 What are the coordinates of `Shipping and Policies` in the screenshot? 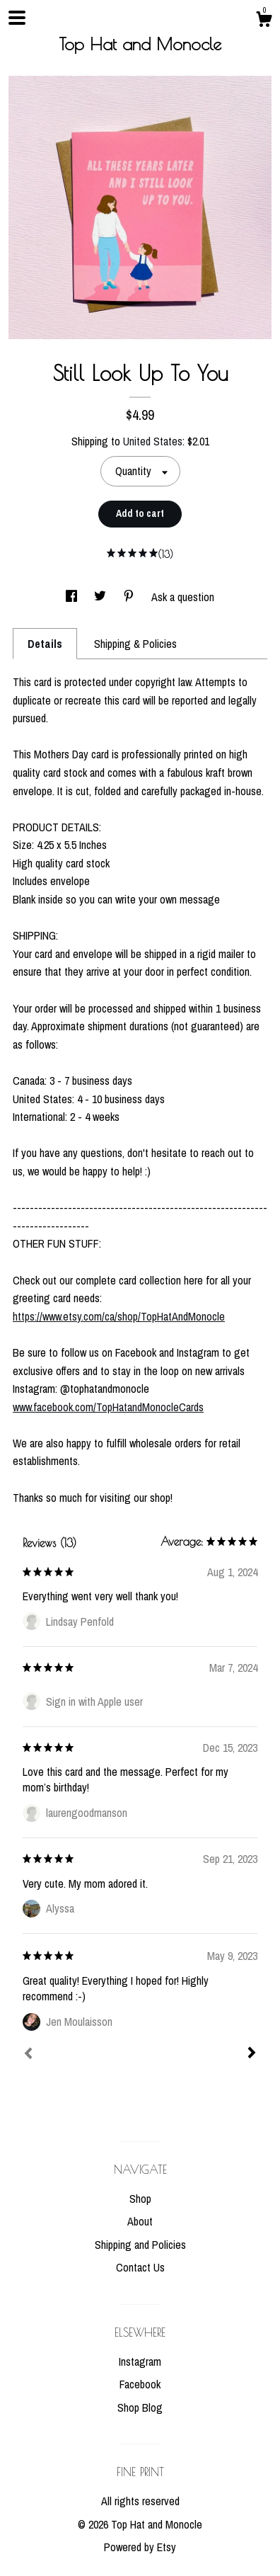 It's located at (140, 2244).